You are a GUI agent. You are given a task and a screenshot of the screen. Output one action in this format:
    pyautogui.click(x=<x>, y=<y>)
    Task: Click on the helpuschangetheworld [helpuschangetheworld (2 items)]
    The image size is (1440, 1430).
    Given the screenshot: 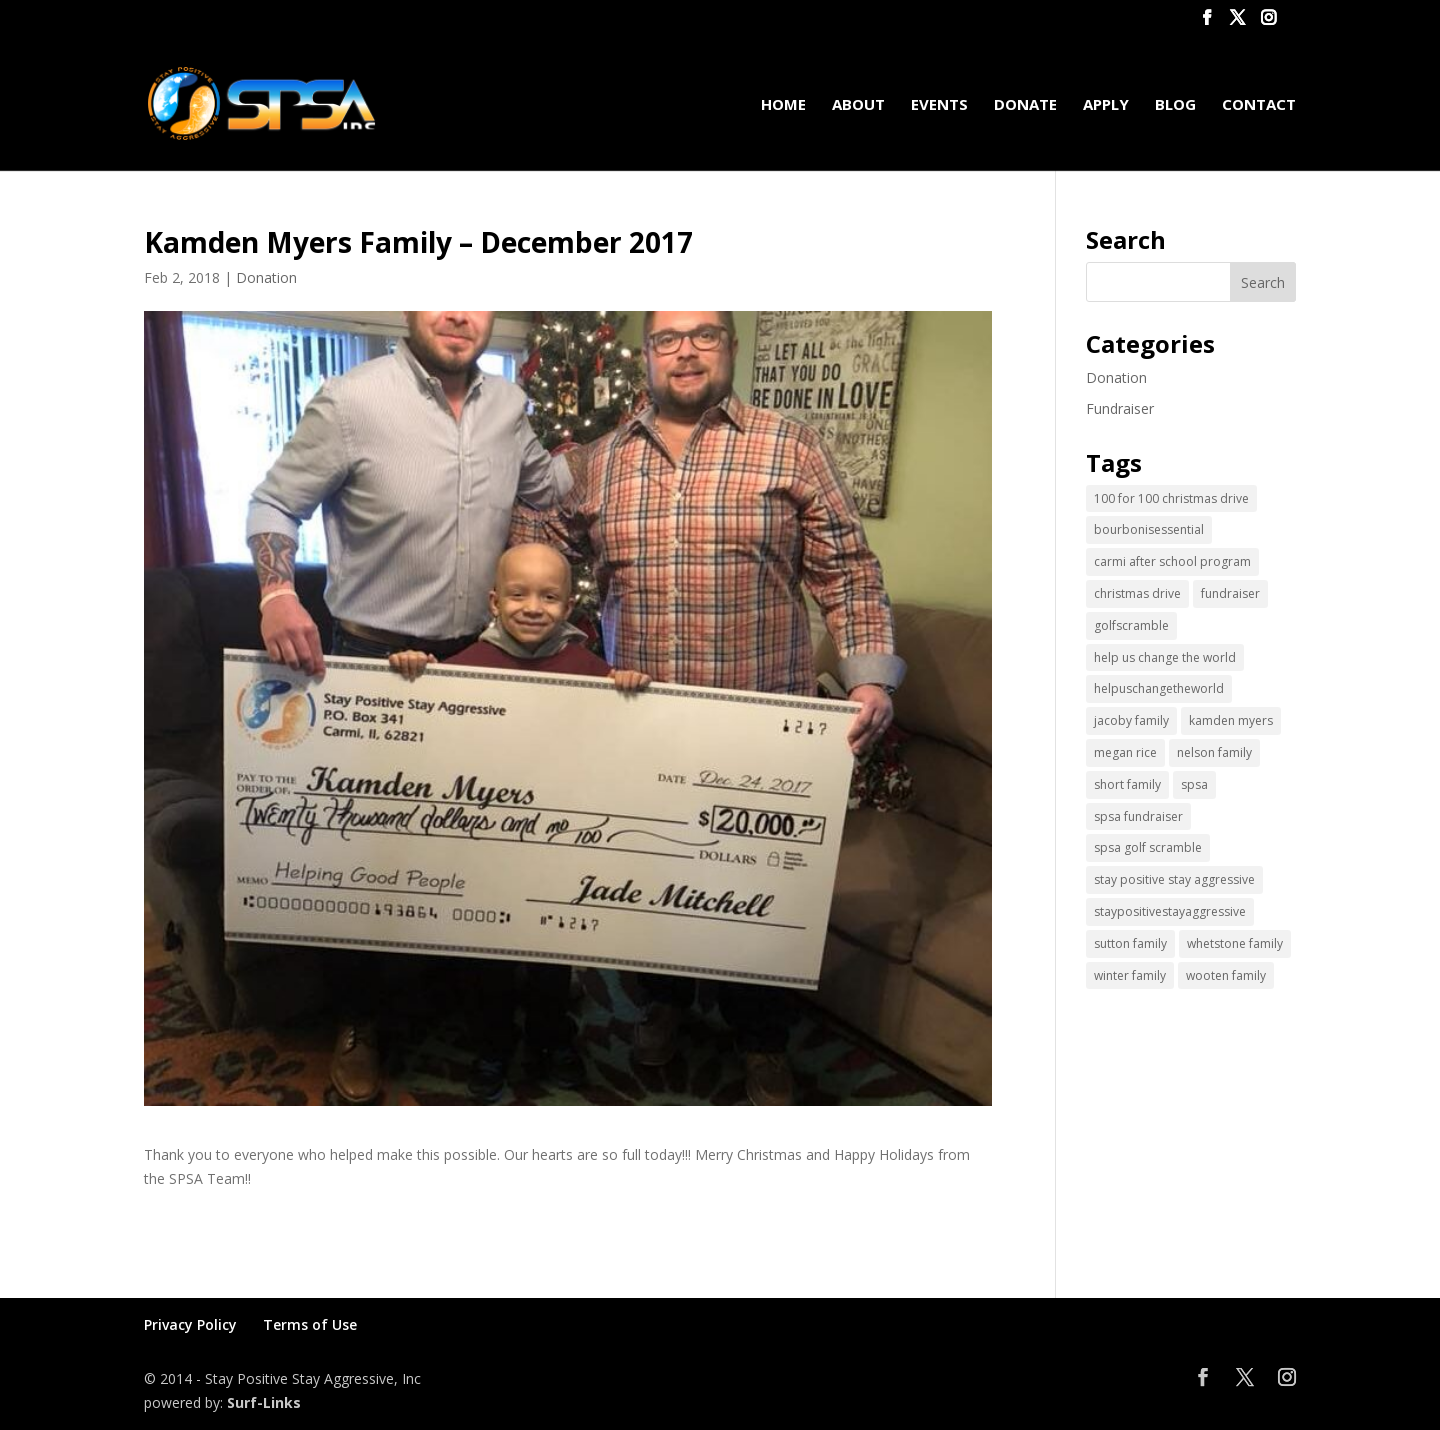 What is the action you would take?
    pyautogui.click(x=1159, y=688)
    